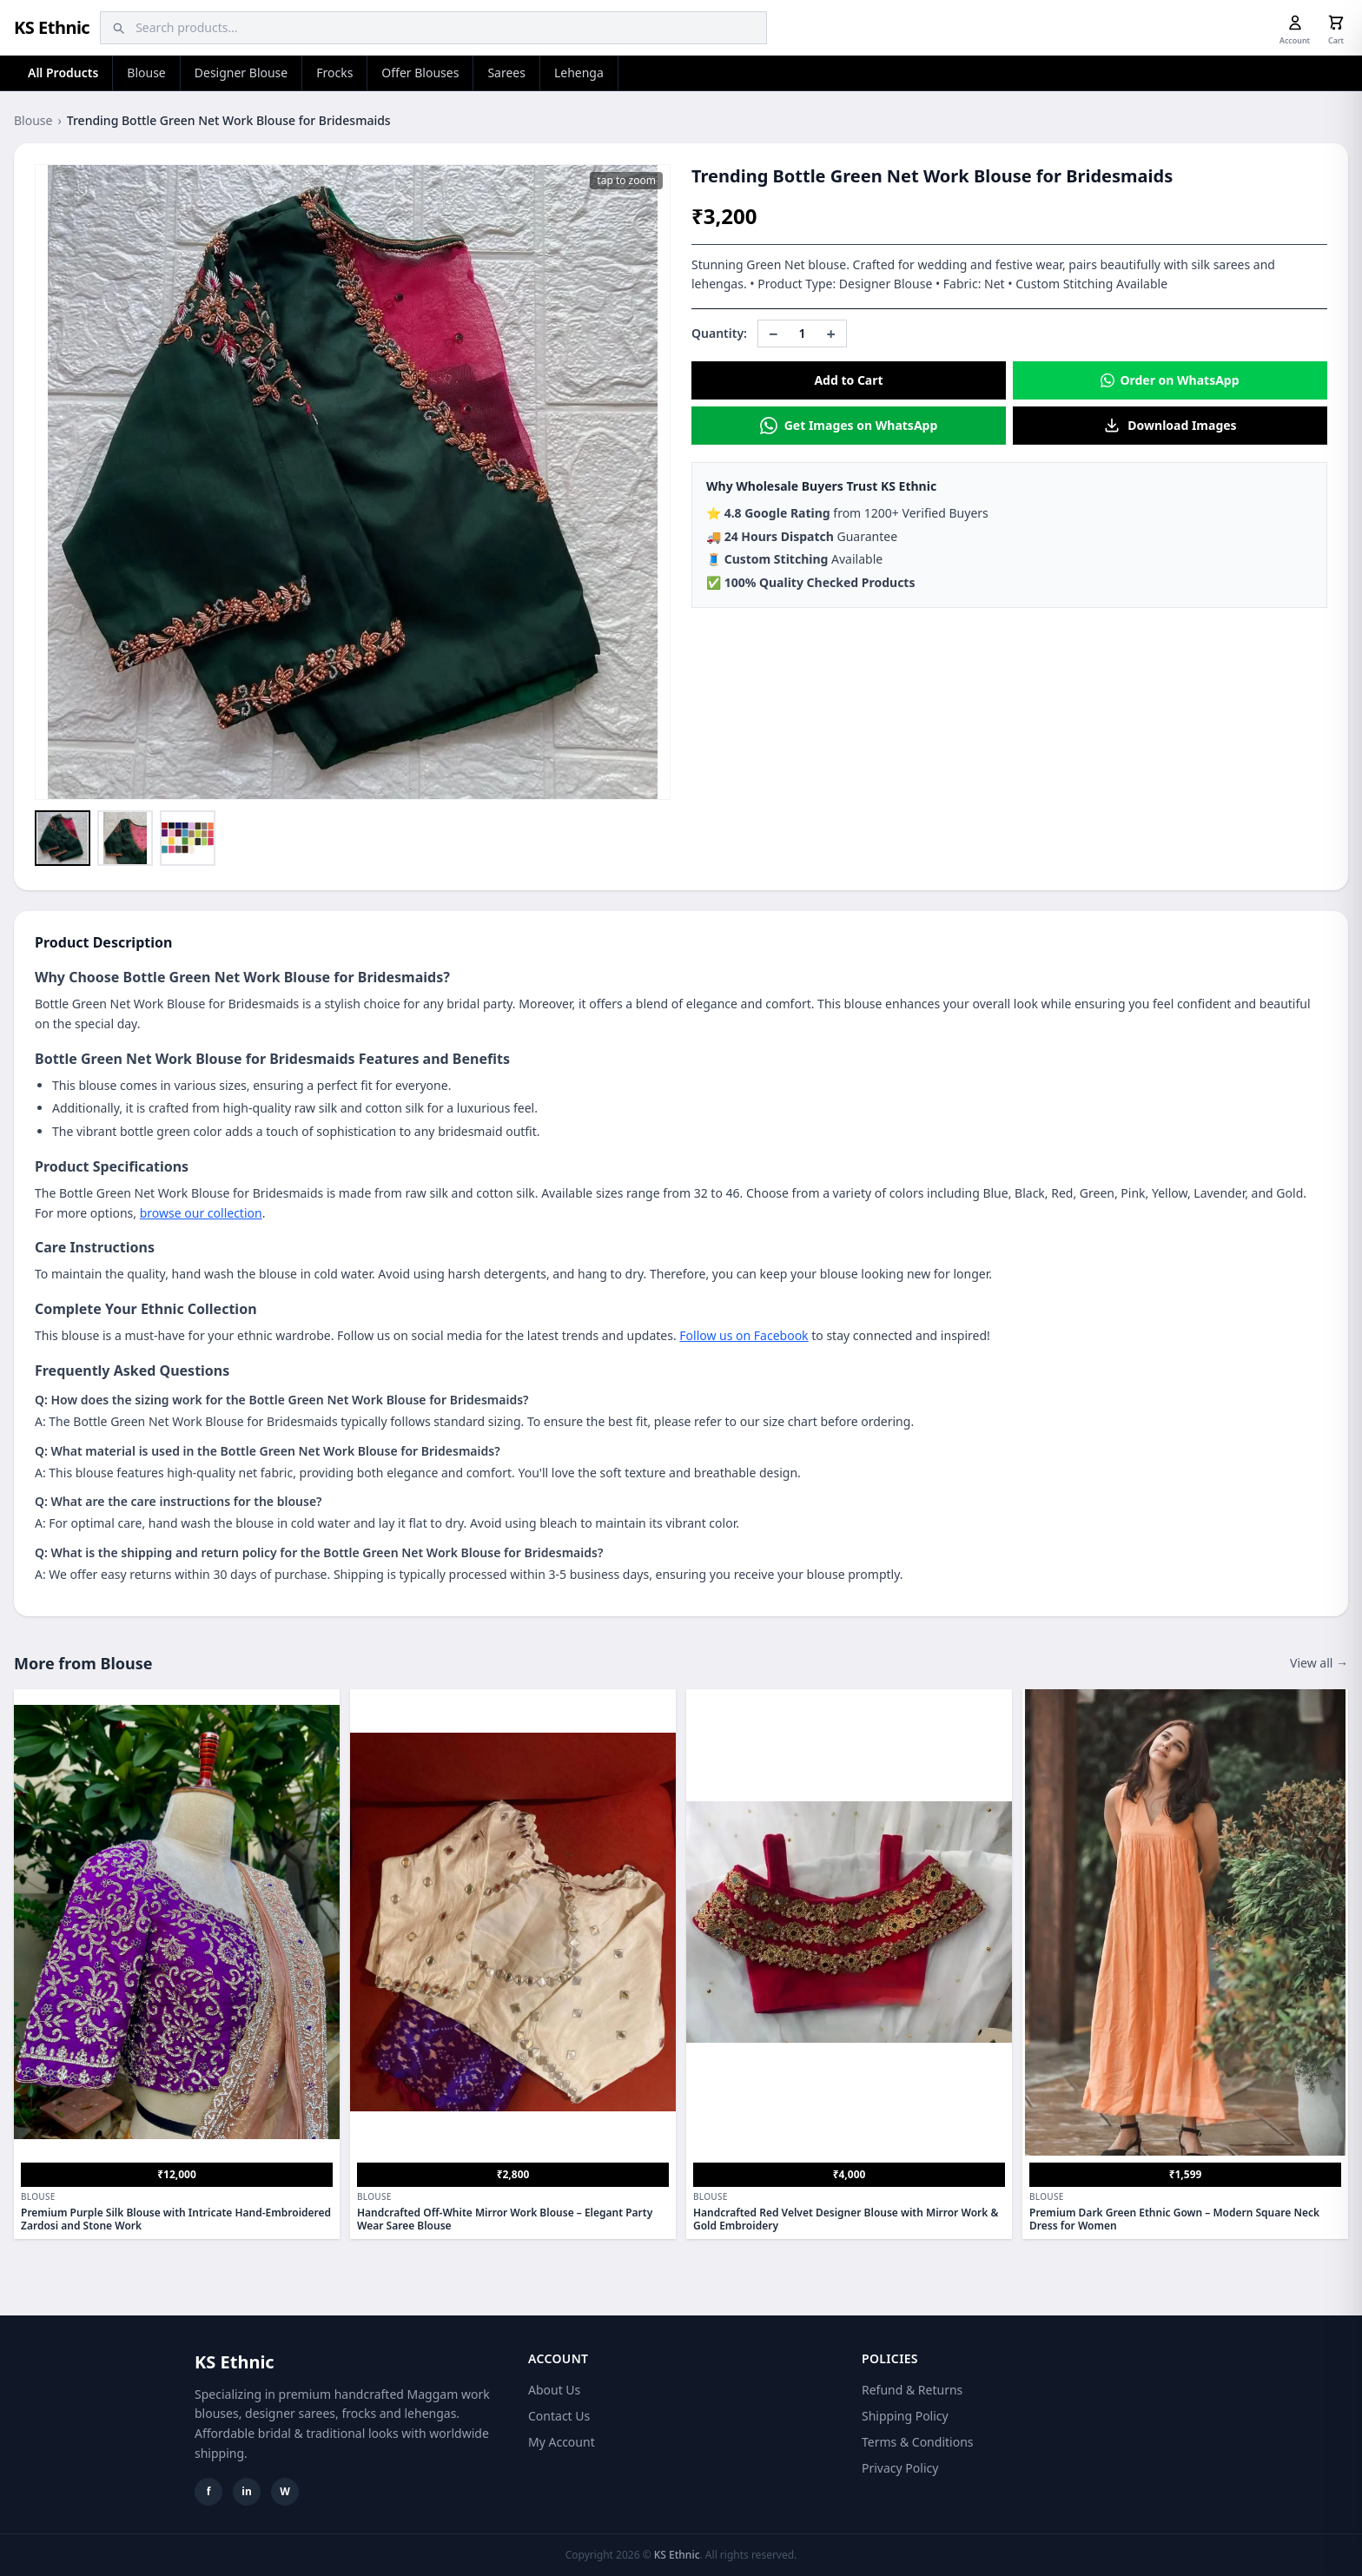  I want to click on Blouse, so click(146, 72).